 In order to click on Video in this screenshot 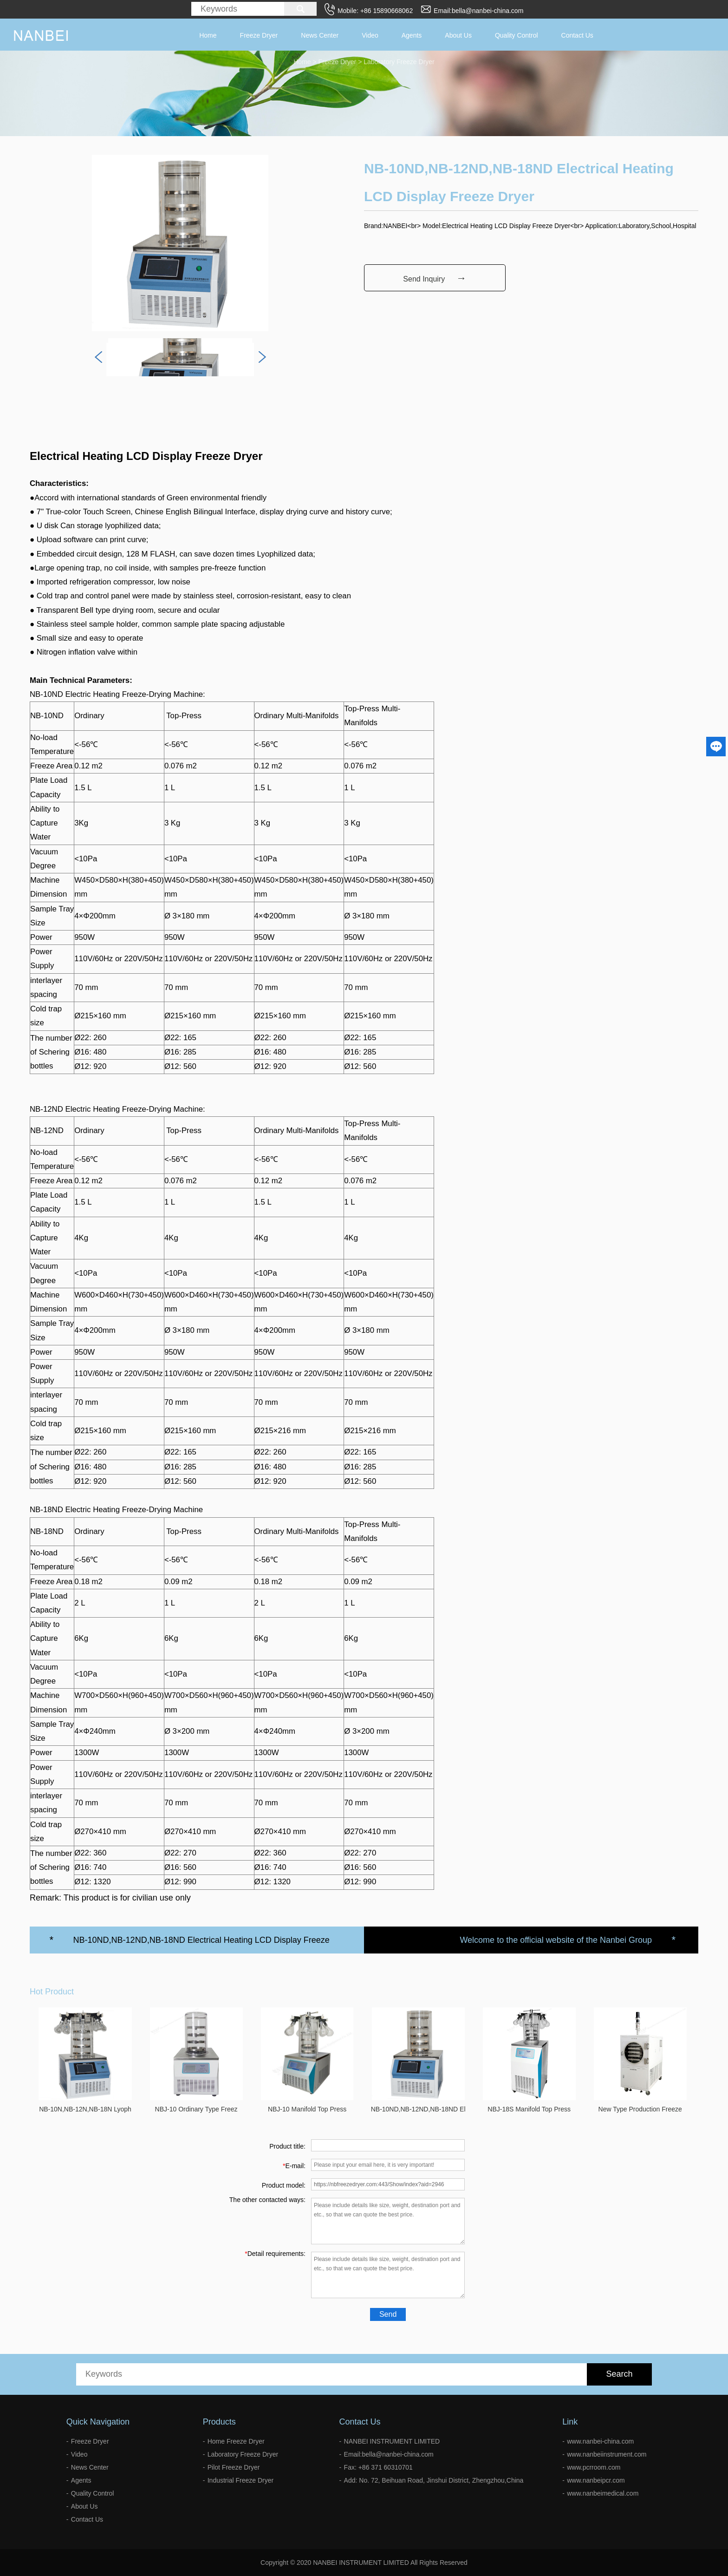, I will do `click(370, 35)`.